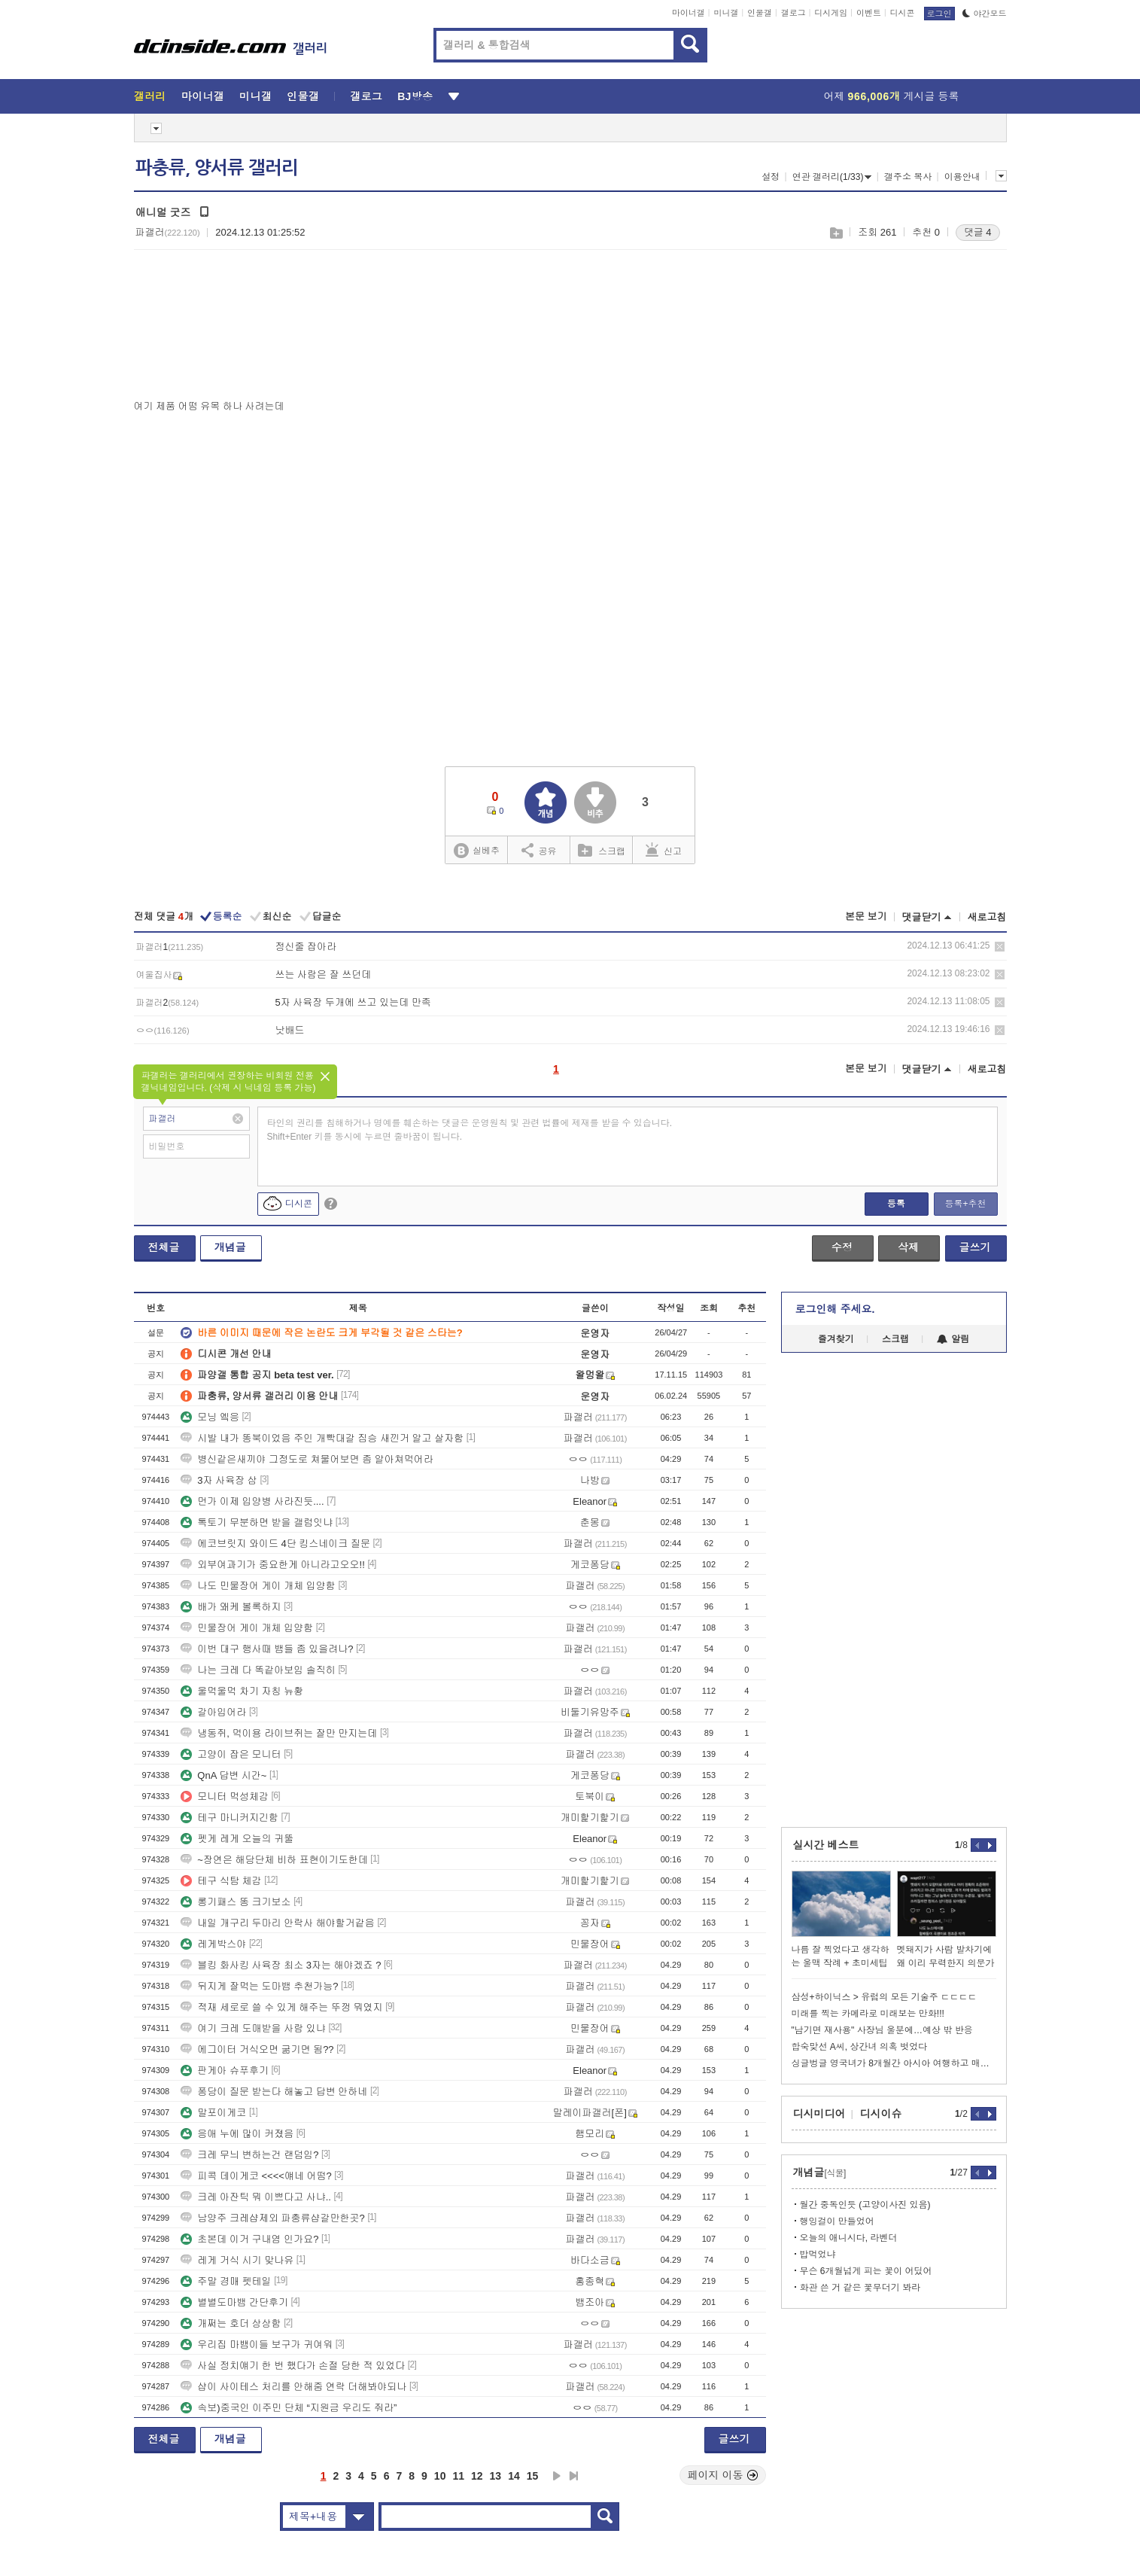  I want to click on 병신같은새끼야 그정도로 쳐물어보면 좀 알아쳐먹어라, so click(307, 1459).